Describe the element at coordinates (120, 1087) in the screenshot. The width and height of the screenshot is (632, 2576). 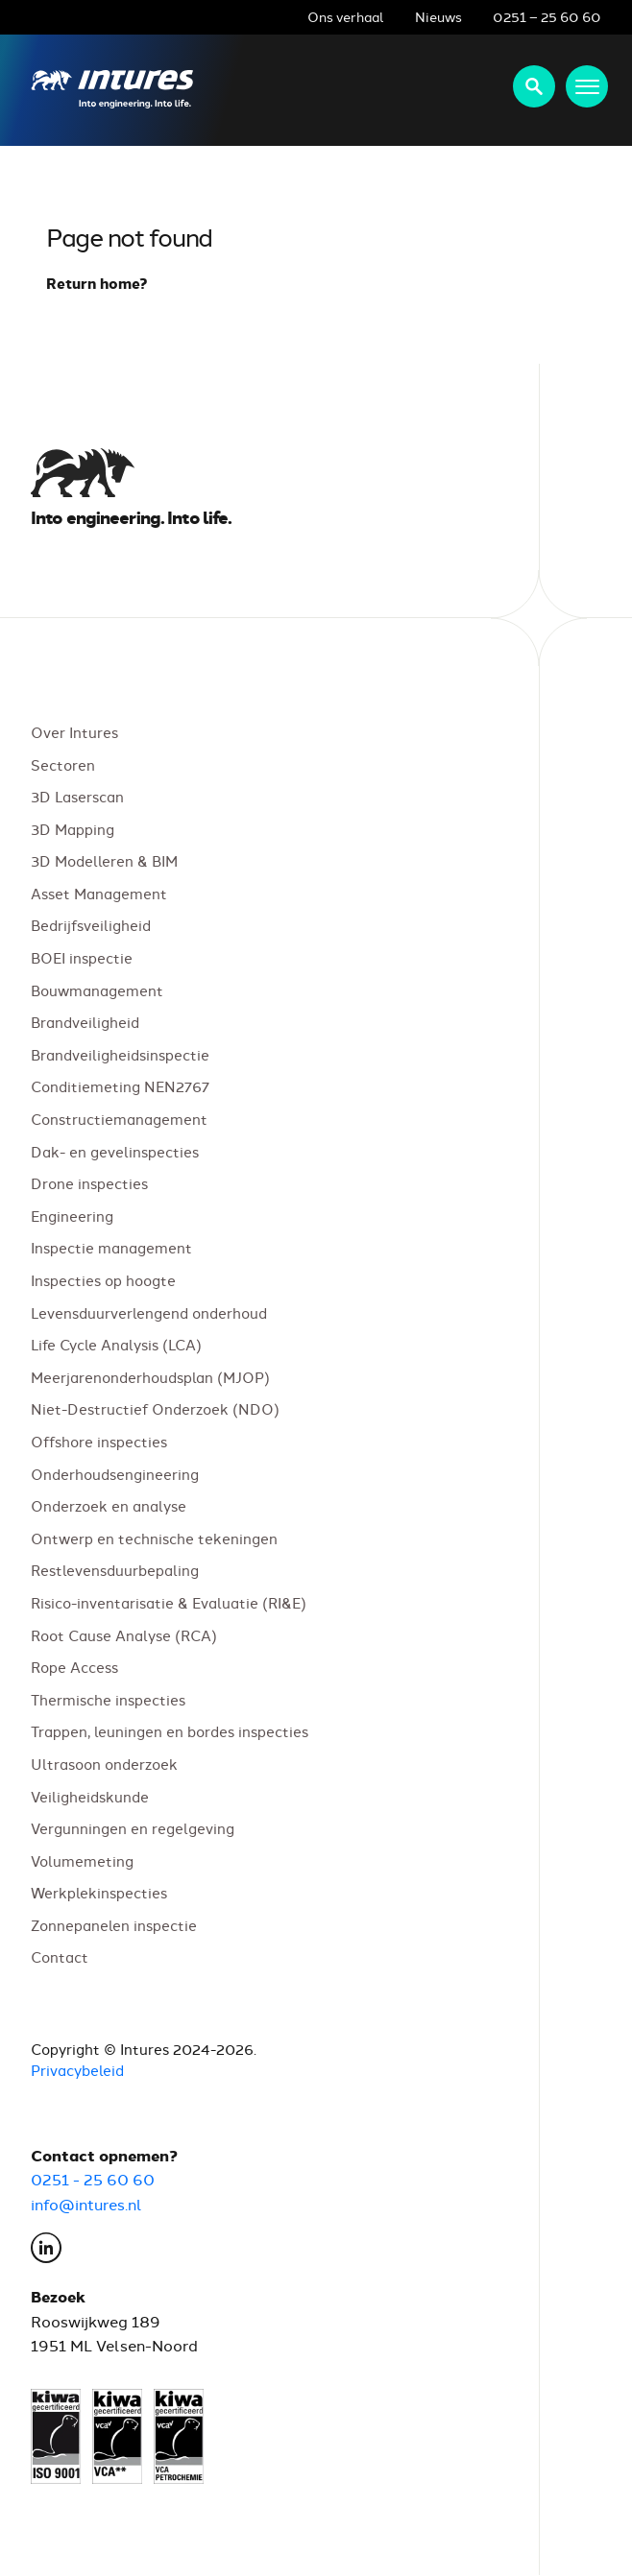
I see `Conditiemeting NEN2767` at that location.